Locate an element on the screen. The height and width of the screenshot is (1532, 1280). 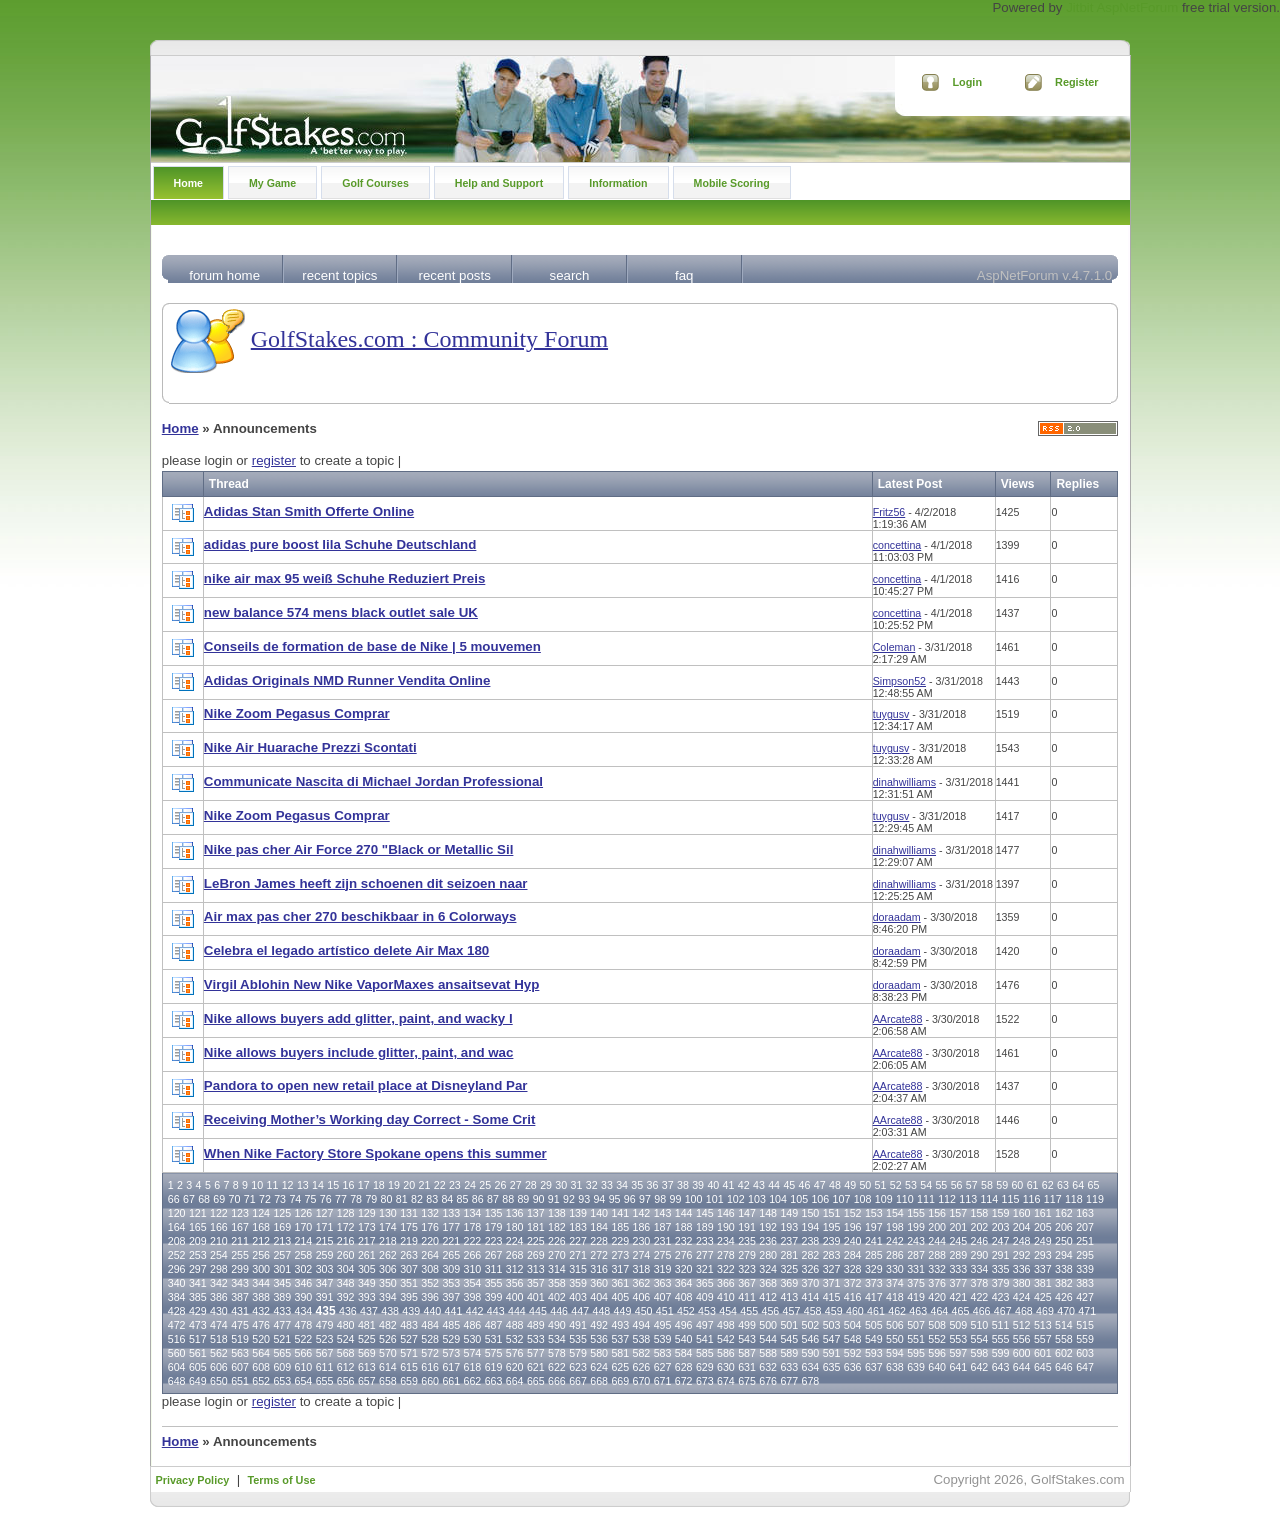
Jitbit AspNetForum is located at coordinates (1122, 7).